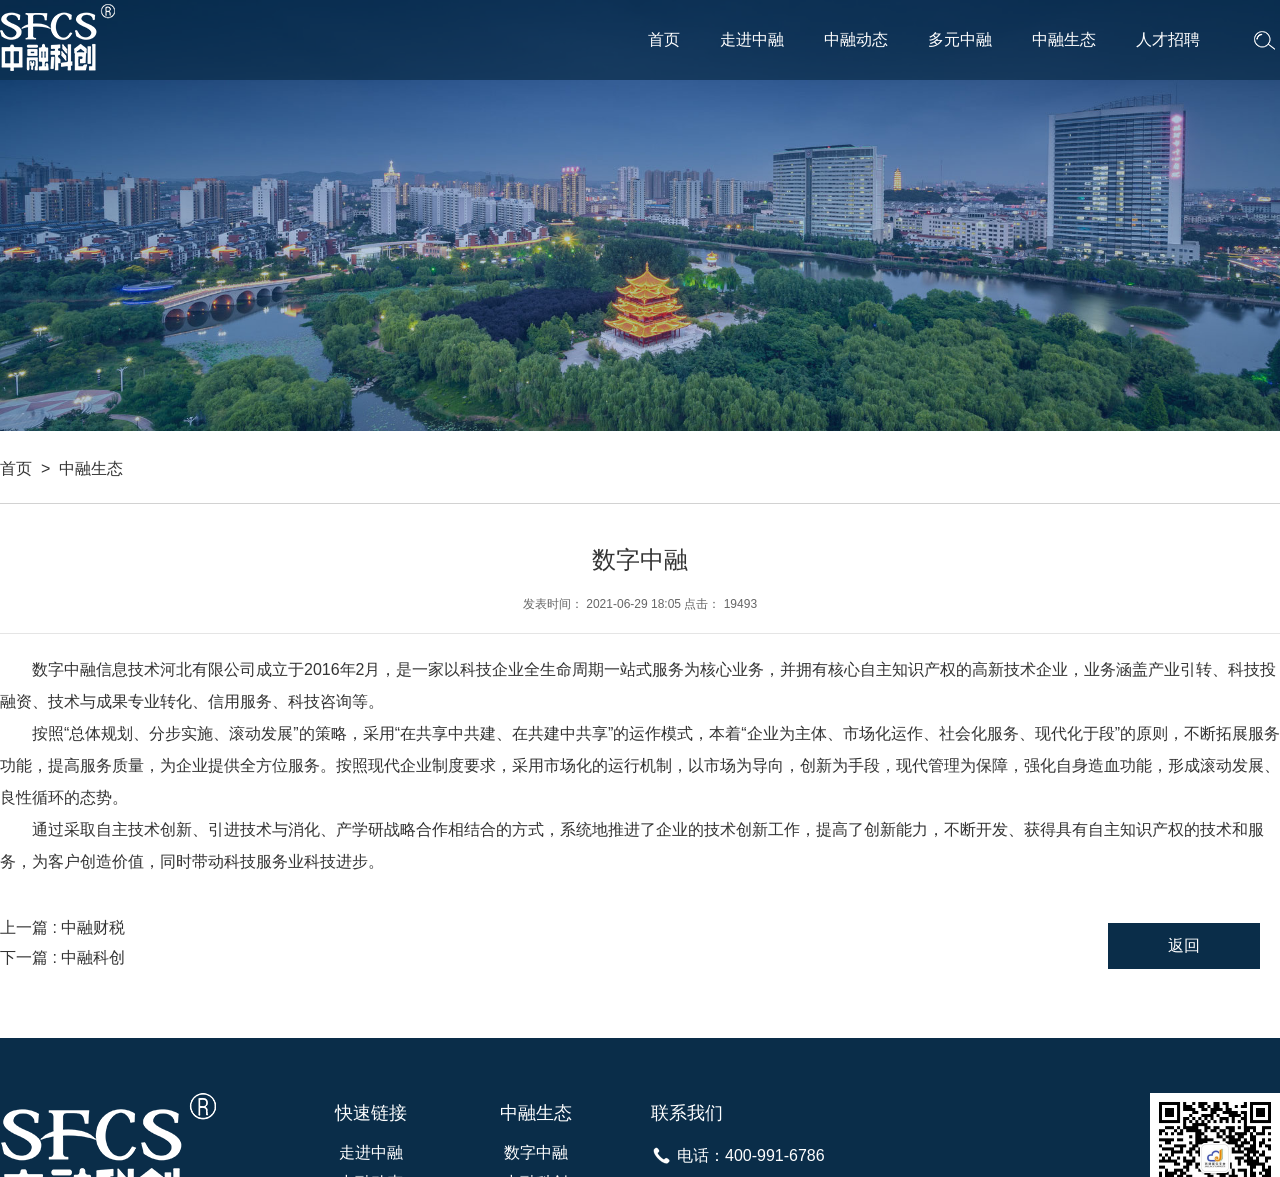 This screenshot has height=1177, width=1280. Describe the element at coordinates (856, 39) in the screenshot. I see `中融动态` at that location.